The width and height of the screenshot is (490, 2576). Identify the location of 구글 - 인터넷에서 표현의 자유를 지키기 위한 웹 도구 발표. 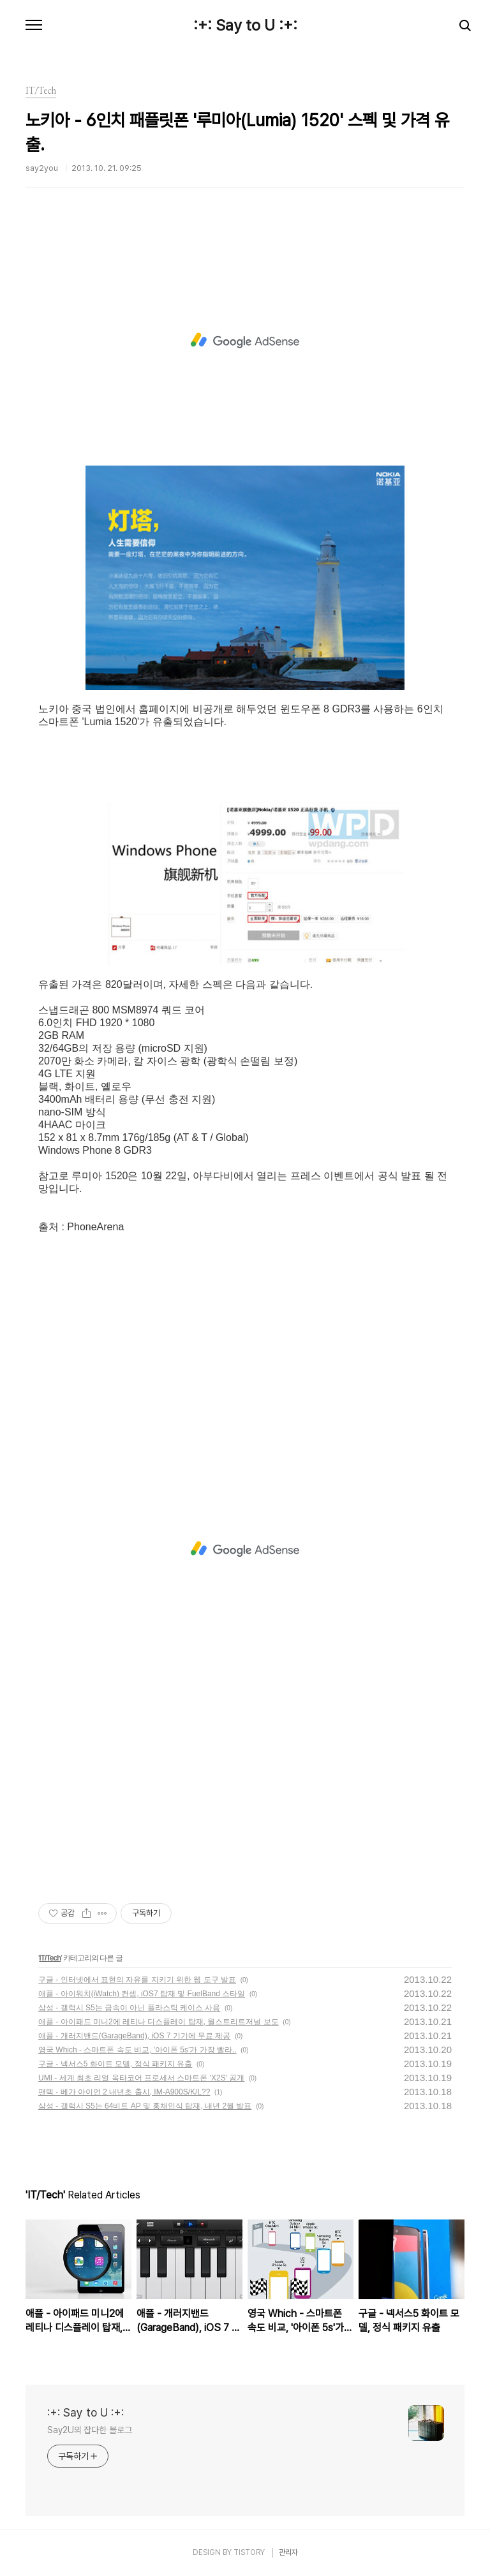
(137, 1979).